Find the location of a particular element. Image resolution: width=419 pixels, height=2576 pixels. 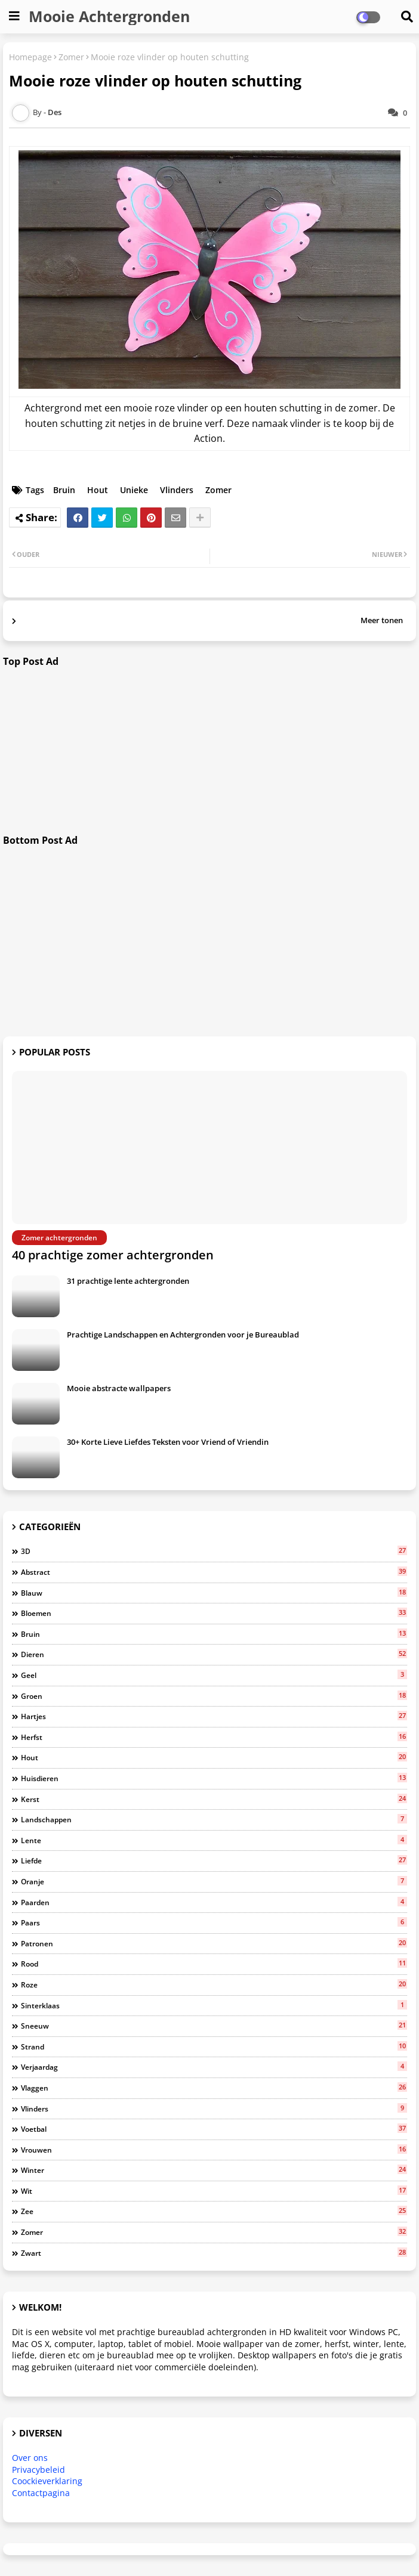

Abstract is located at coordinates (214, 1571).